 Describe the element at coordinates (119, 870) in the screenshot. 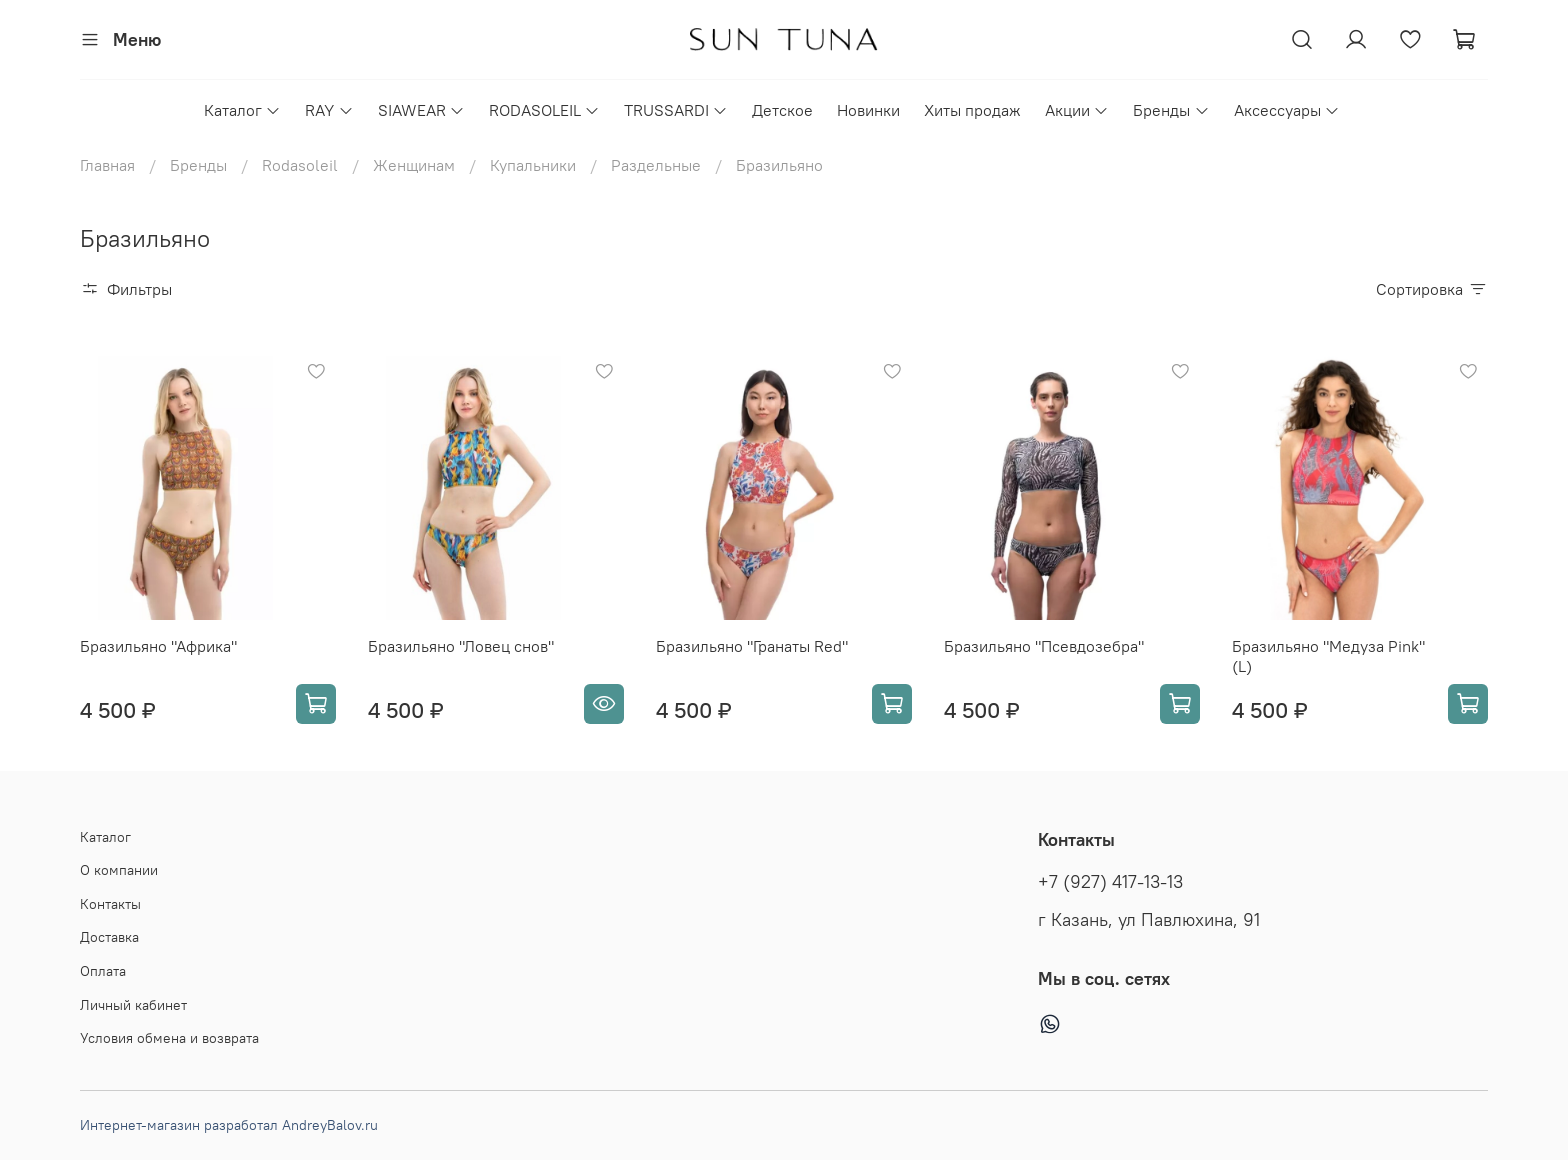

I see `О компании` at that location.